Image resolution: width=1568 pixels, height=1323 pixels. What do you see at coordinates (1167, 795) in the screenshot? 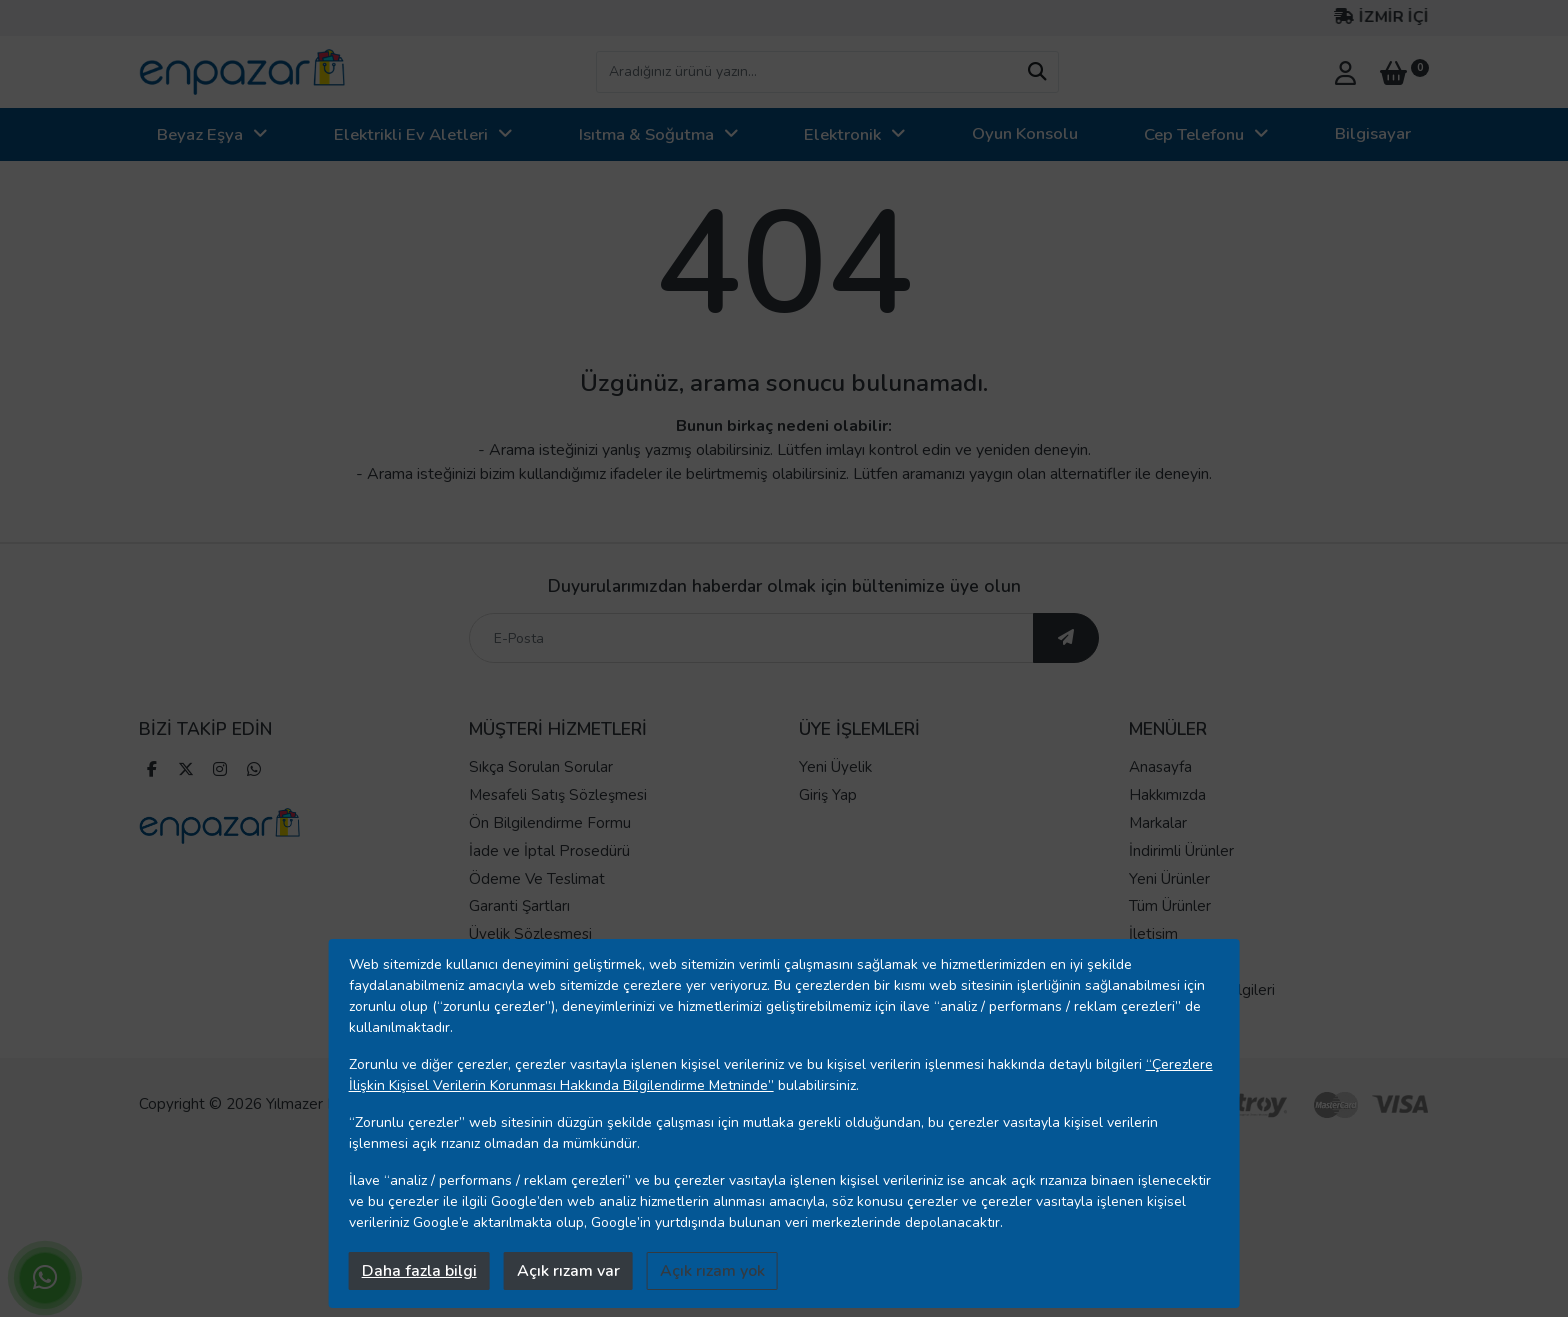
I see `Hakkımızda` at bounding box center [1167, 795].